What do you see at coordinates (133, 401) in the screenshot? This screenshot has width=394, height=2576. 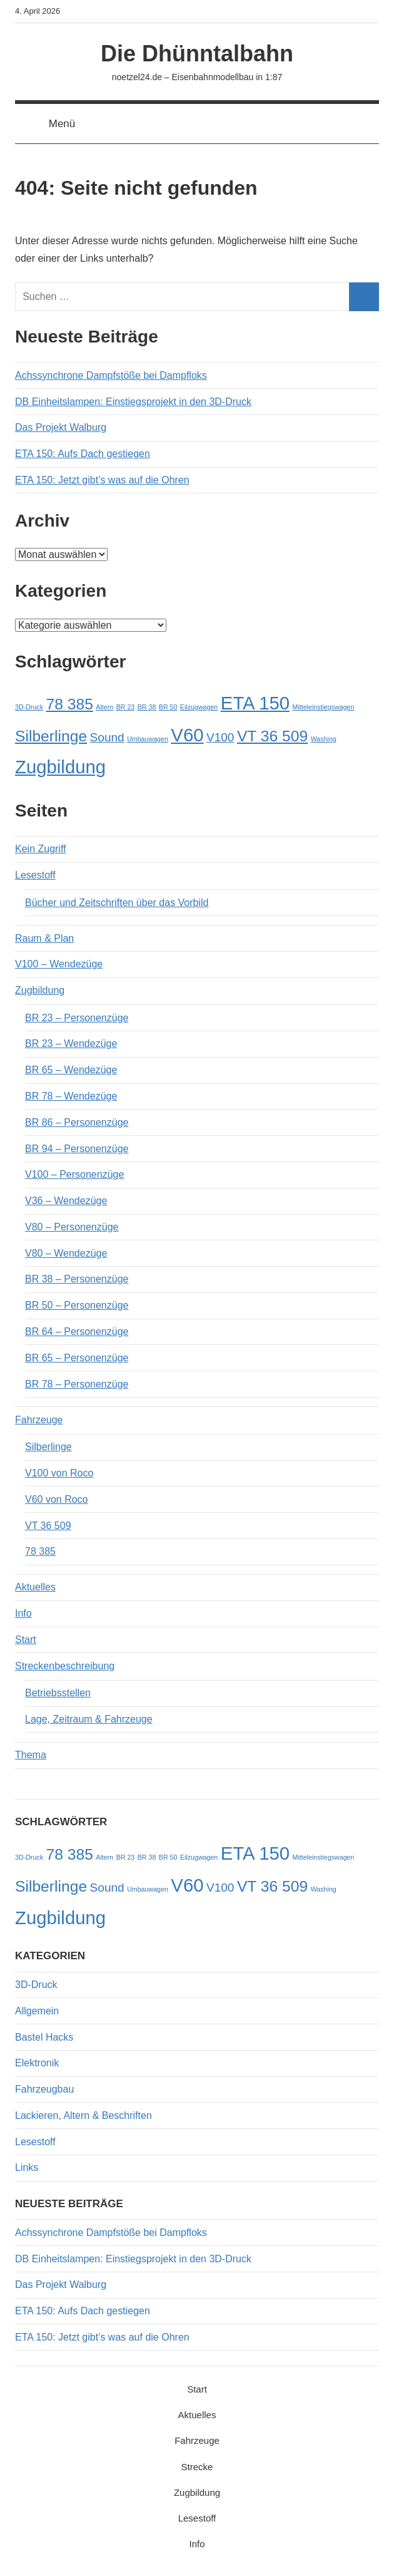 I see `DB Einheitslampen: Einstiegsprojekt in den 3D-Druck` at bounding box center [133, 401].